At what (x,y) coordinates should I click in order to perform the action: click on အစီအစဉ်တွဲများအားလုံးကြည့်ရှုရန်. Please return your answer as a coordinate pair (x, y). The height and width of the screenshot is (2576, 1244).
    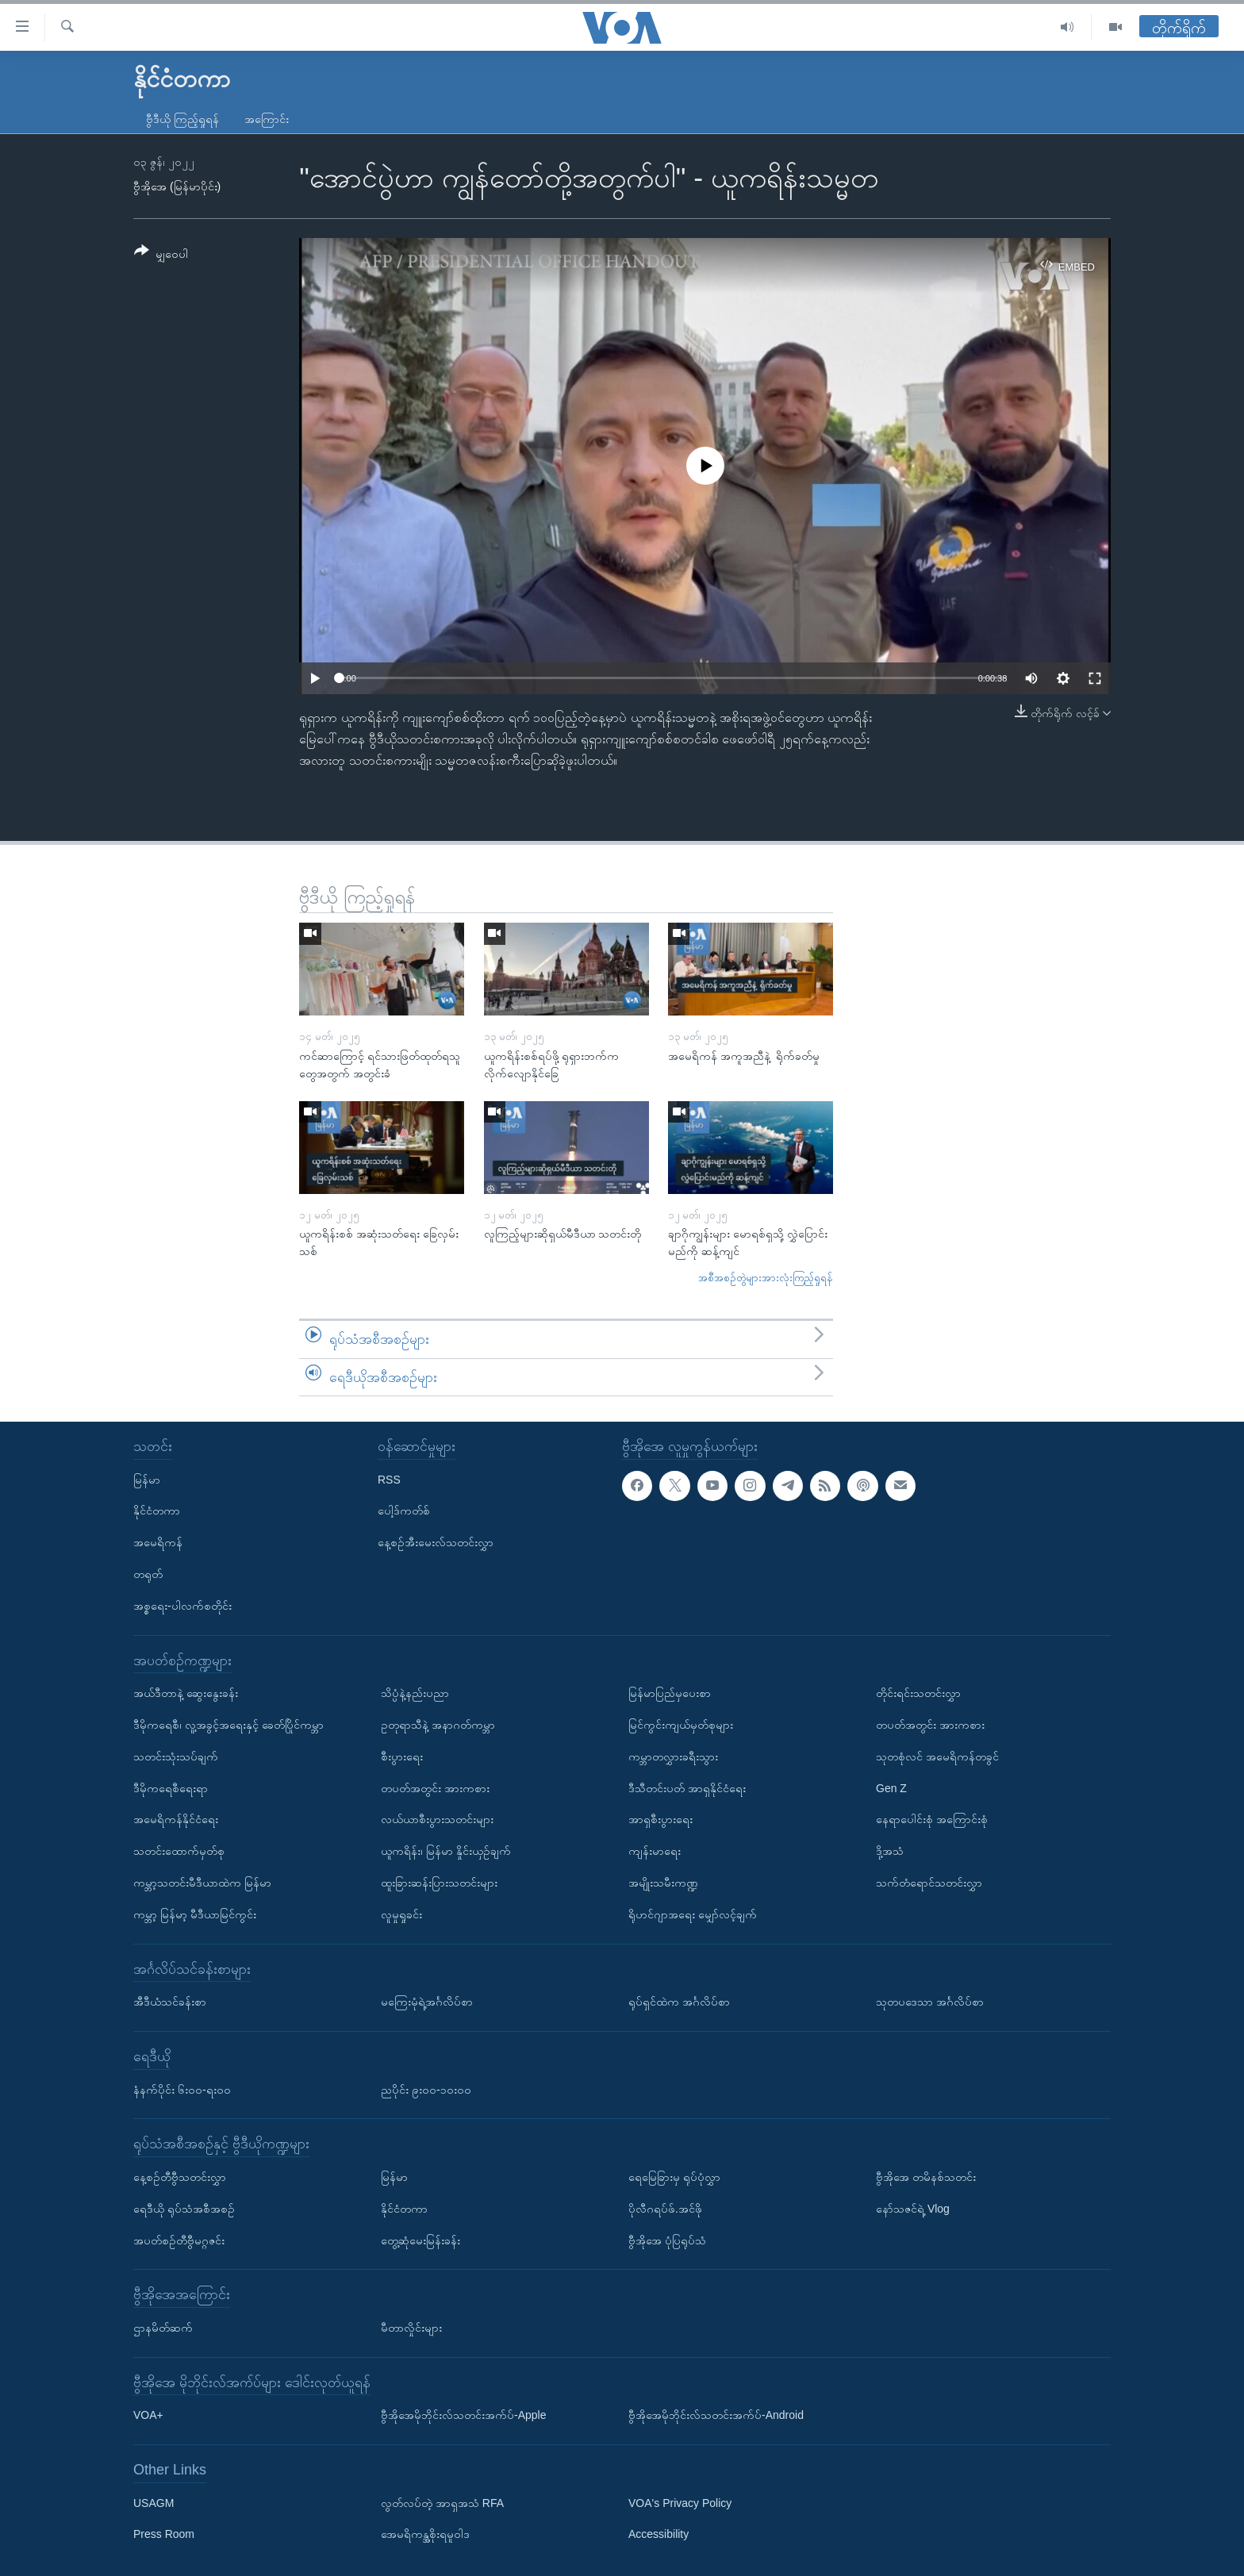
    Looking at the image, I should click on (765, 1278).